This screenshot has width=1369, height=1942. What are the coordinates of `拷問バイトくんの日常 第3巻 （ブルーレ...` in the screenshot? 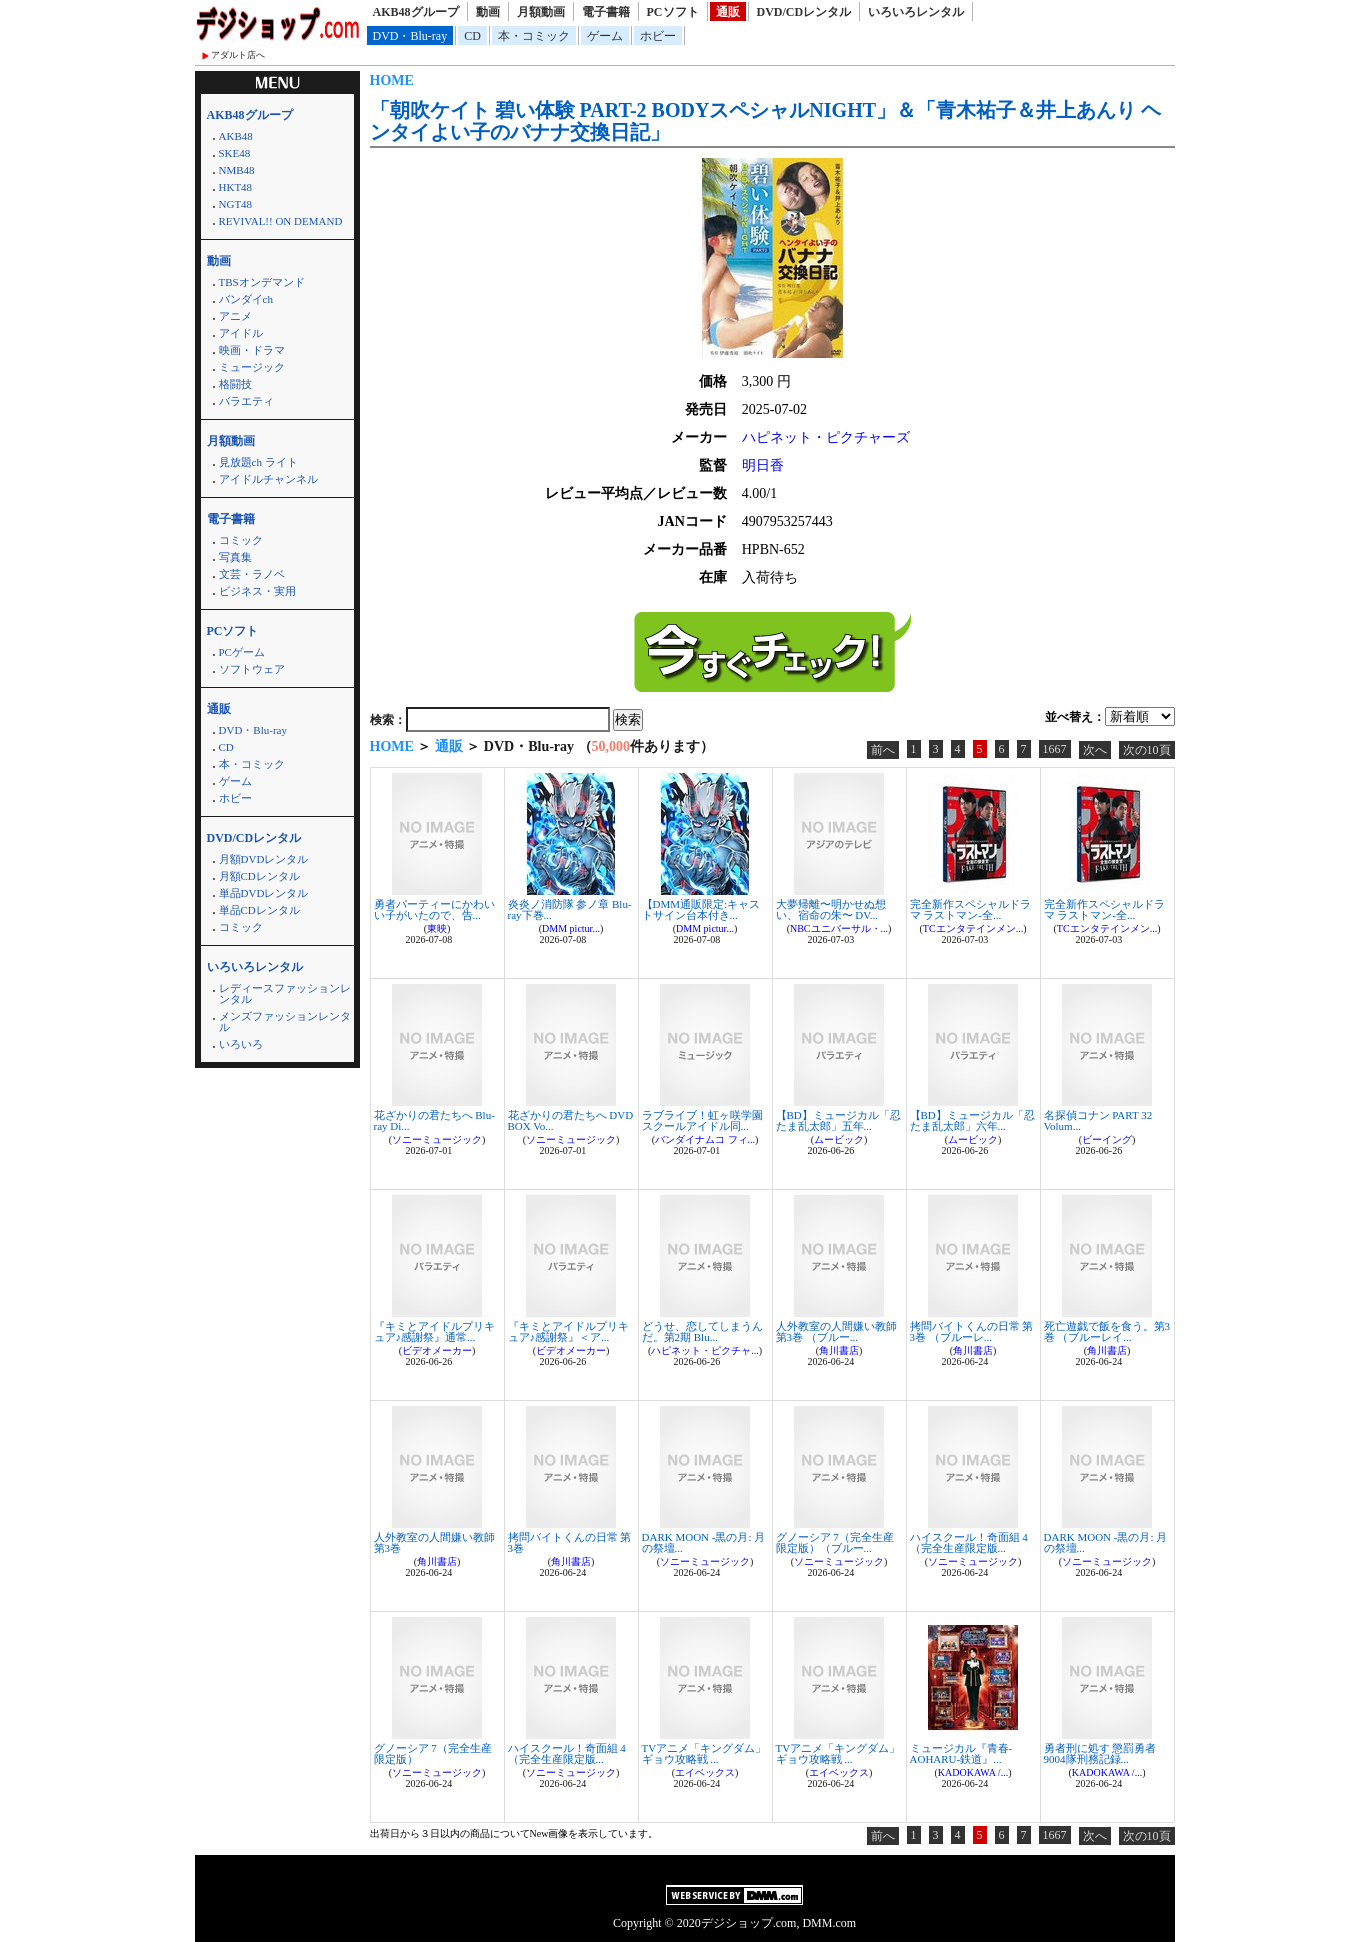 It's located at (972, 1331).